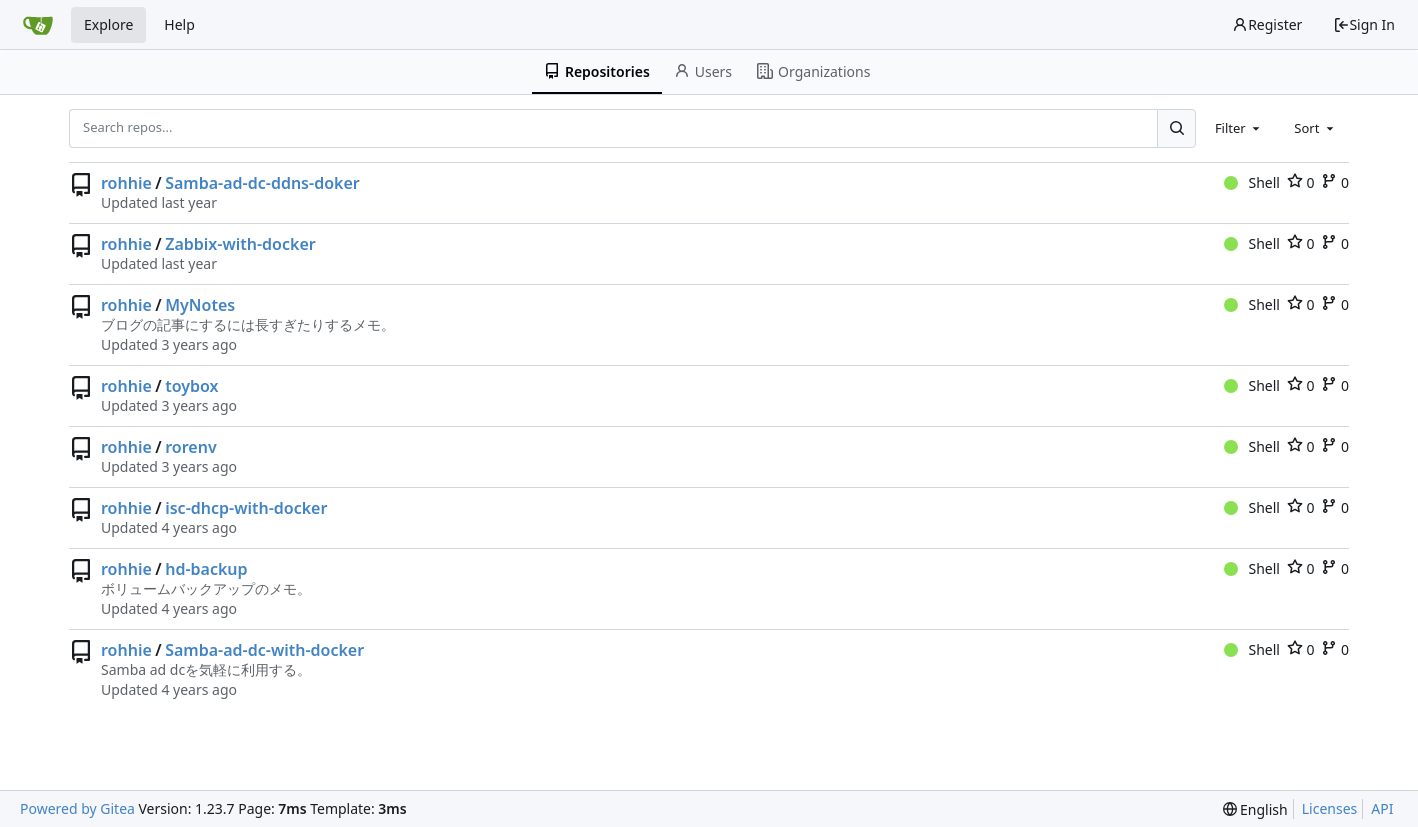 The height and width of the screenshot is (827, 1418). I want to click on Register, so click(1267, 24).